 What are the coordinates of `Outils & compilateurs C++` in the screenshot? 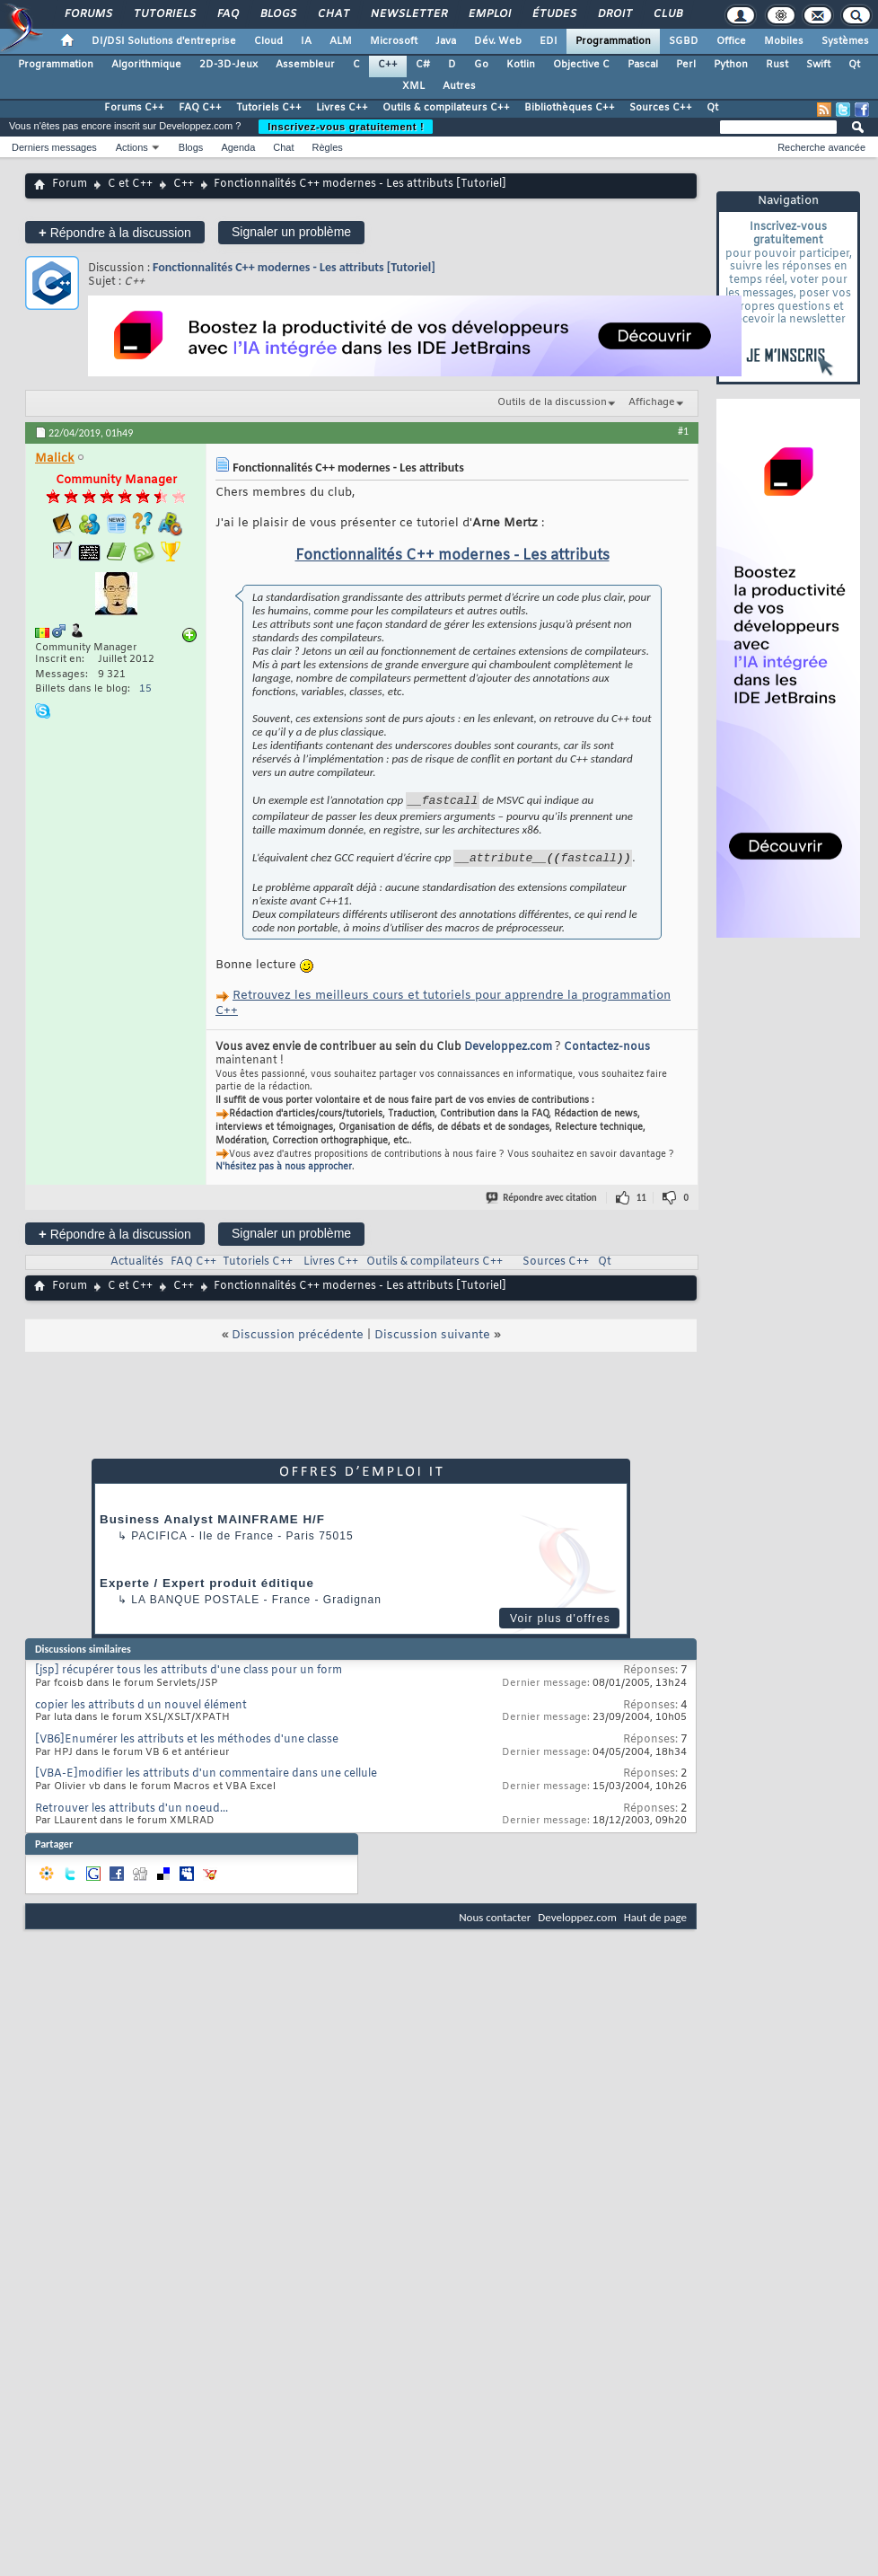 It's located at (446, 107).